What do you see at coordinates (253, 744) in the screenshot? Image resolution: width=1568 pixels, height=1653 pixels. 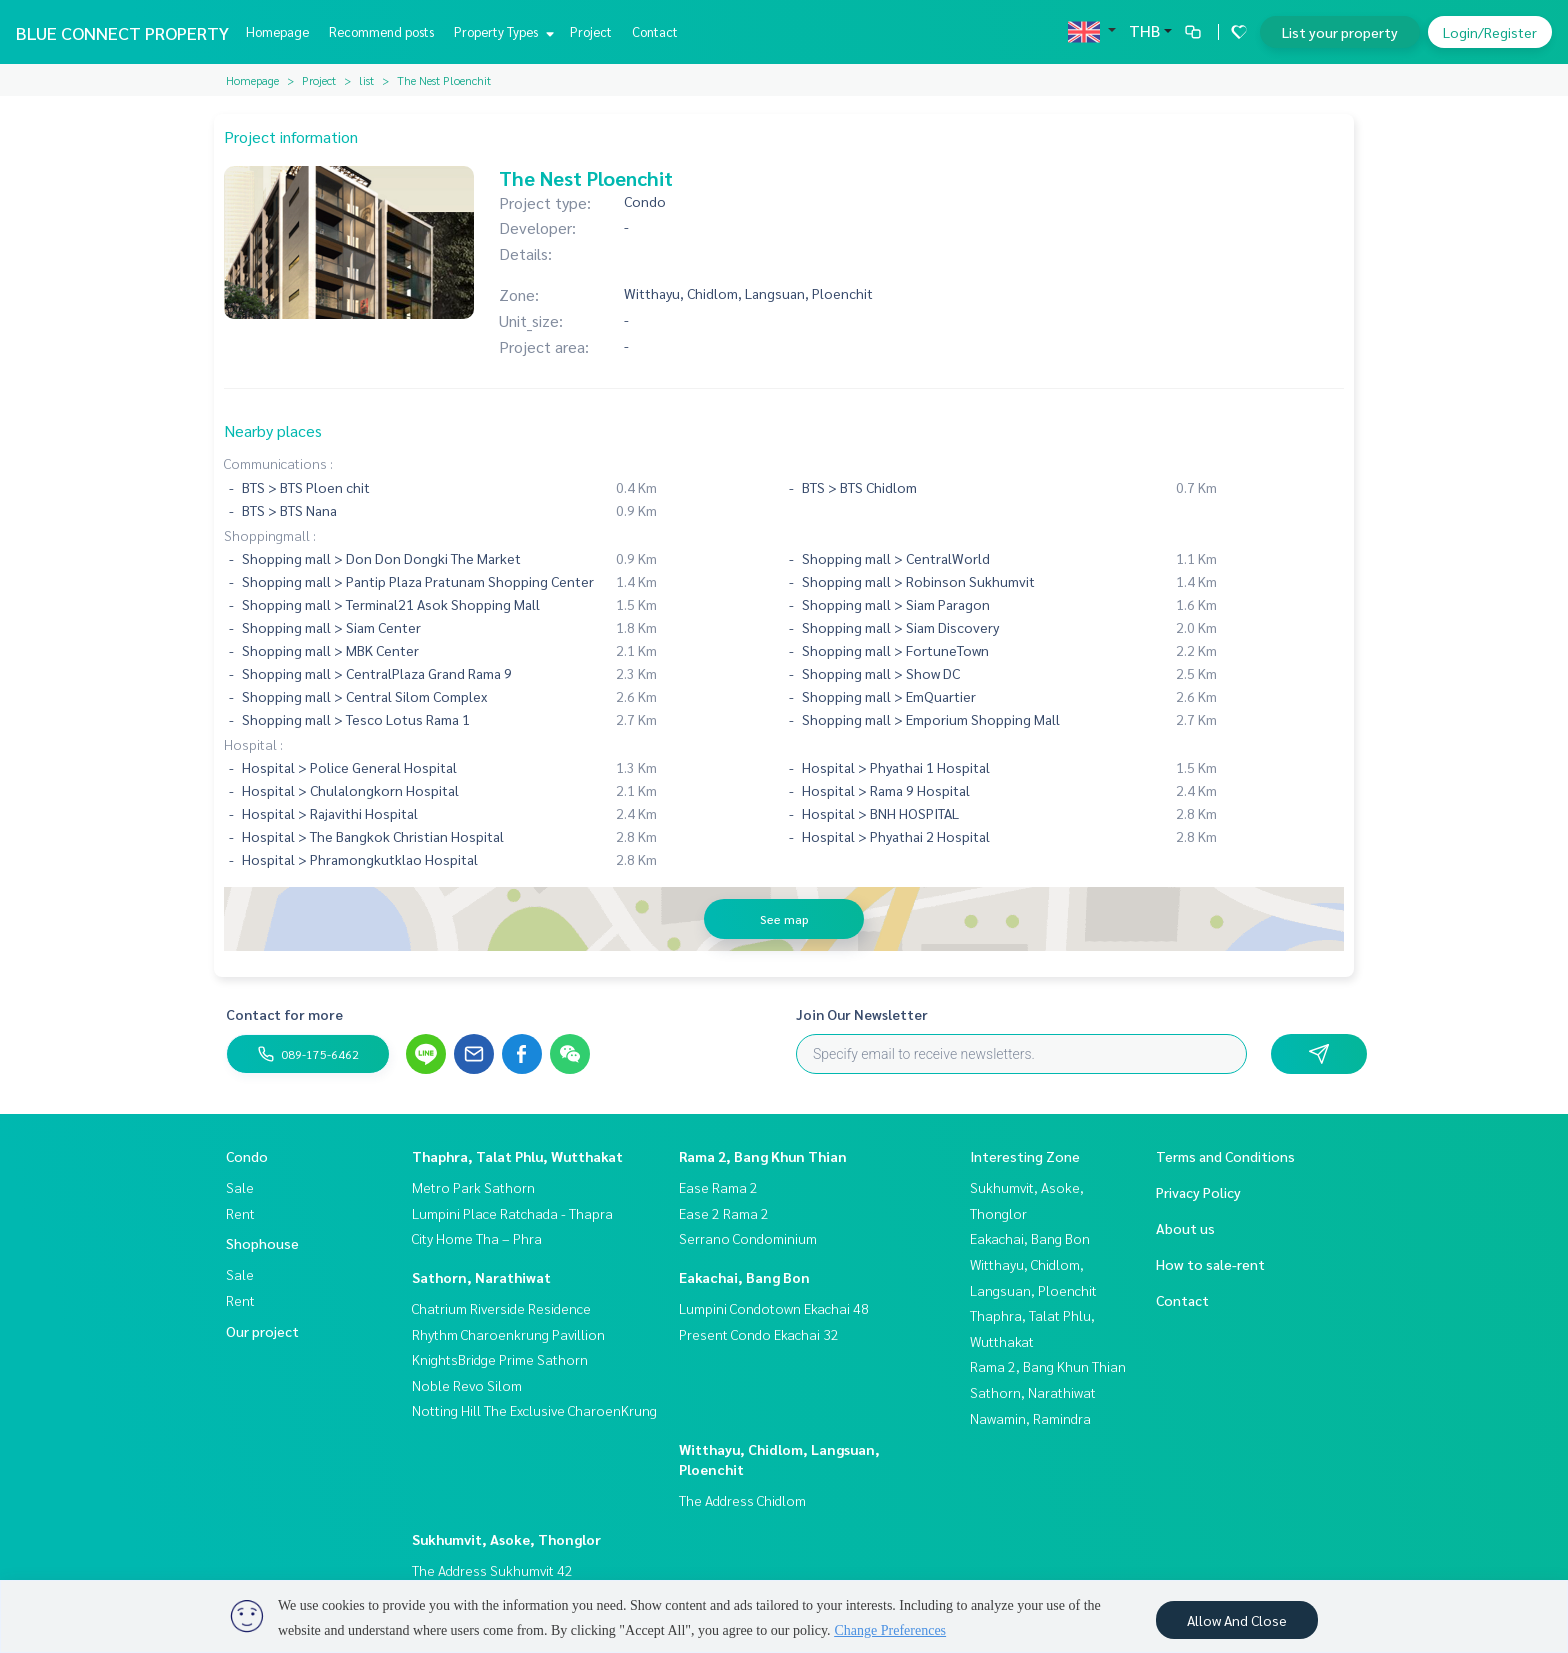 I see `Hospital :` at bounding box center [253, 744].